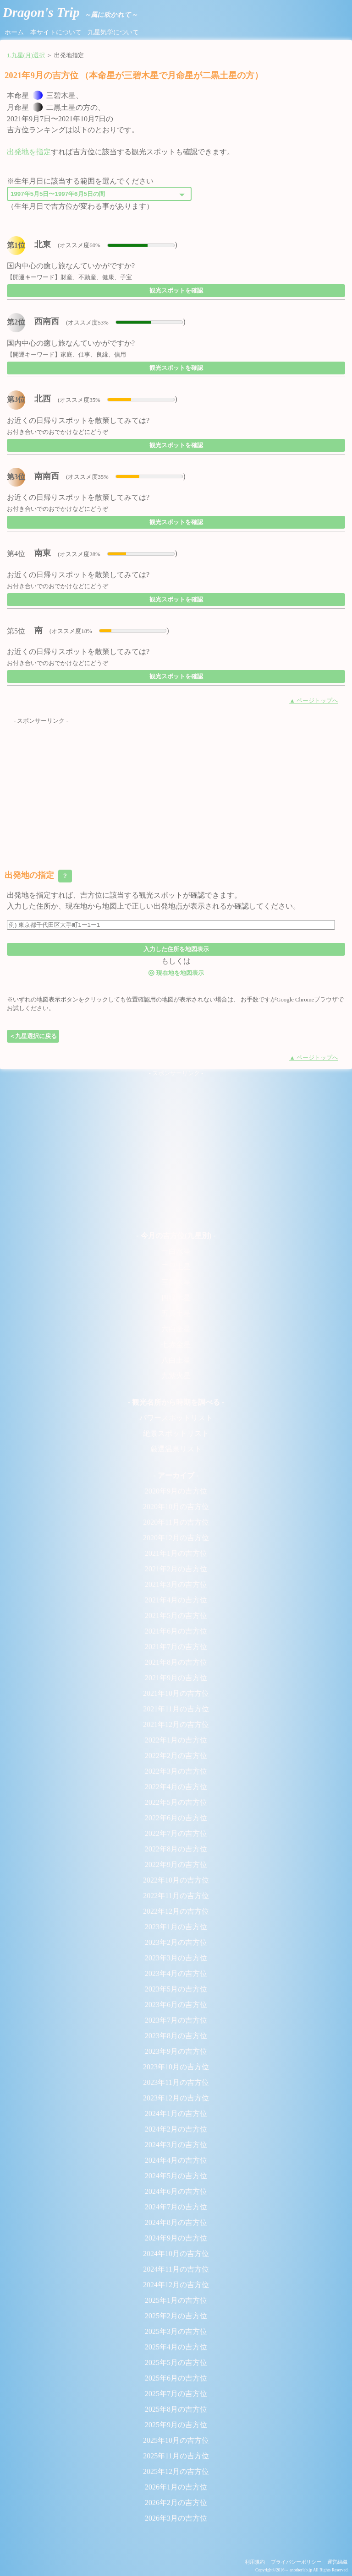 The width and height of the screenshot is (352, 2576). I want to click on - 今月の吉方位(九星別) -, so click(175, 1235).